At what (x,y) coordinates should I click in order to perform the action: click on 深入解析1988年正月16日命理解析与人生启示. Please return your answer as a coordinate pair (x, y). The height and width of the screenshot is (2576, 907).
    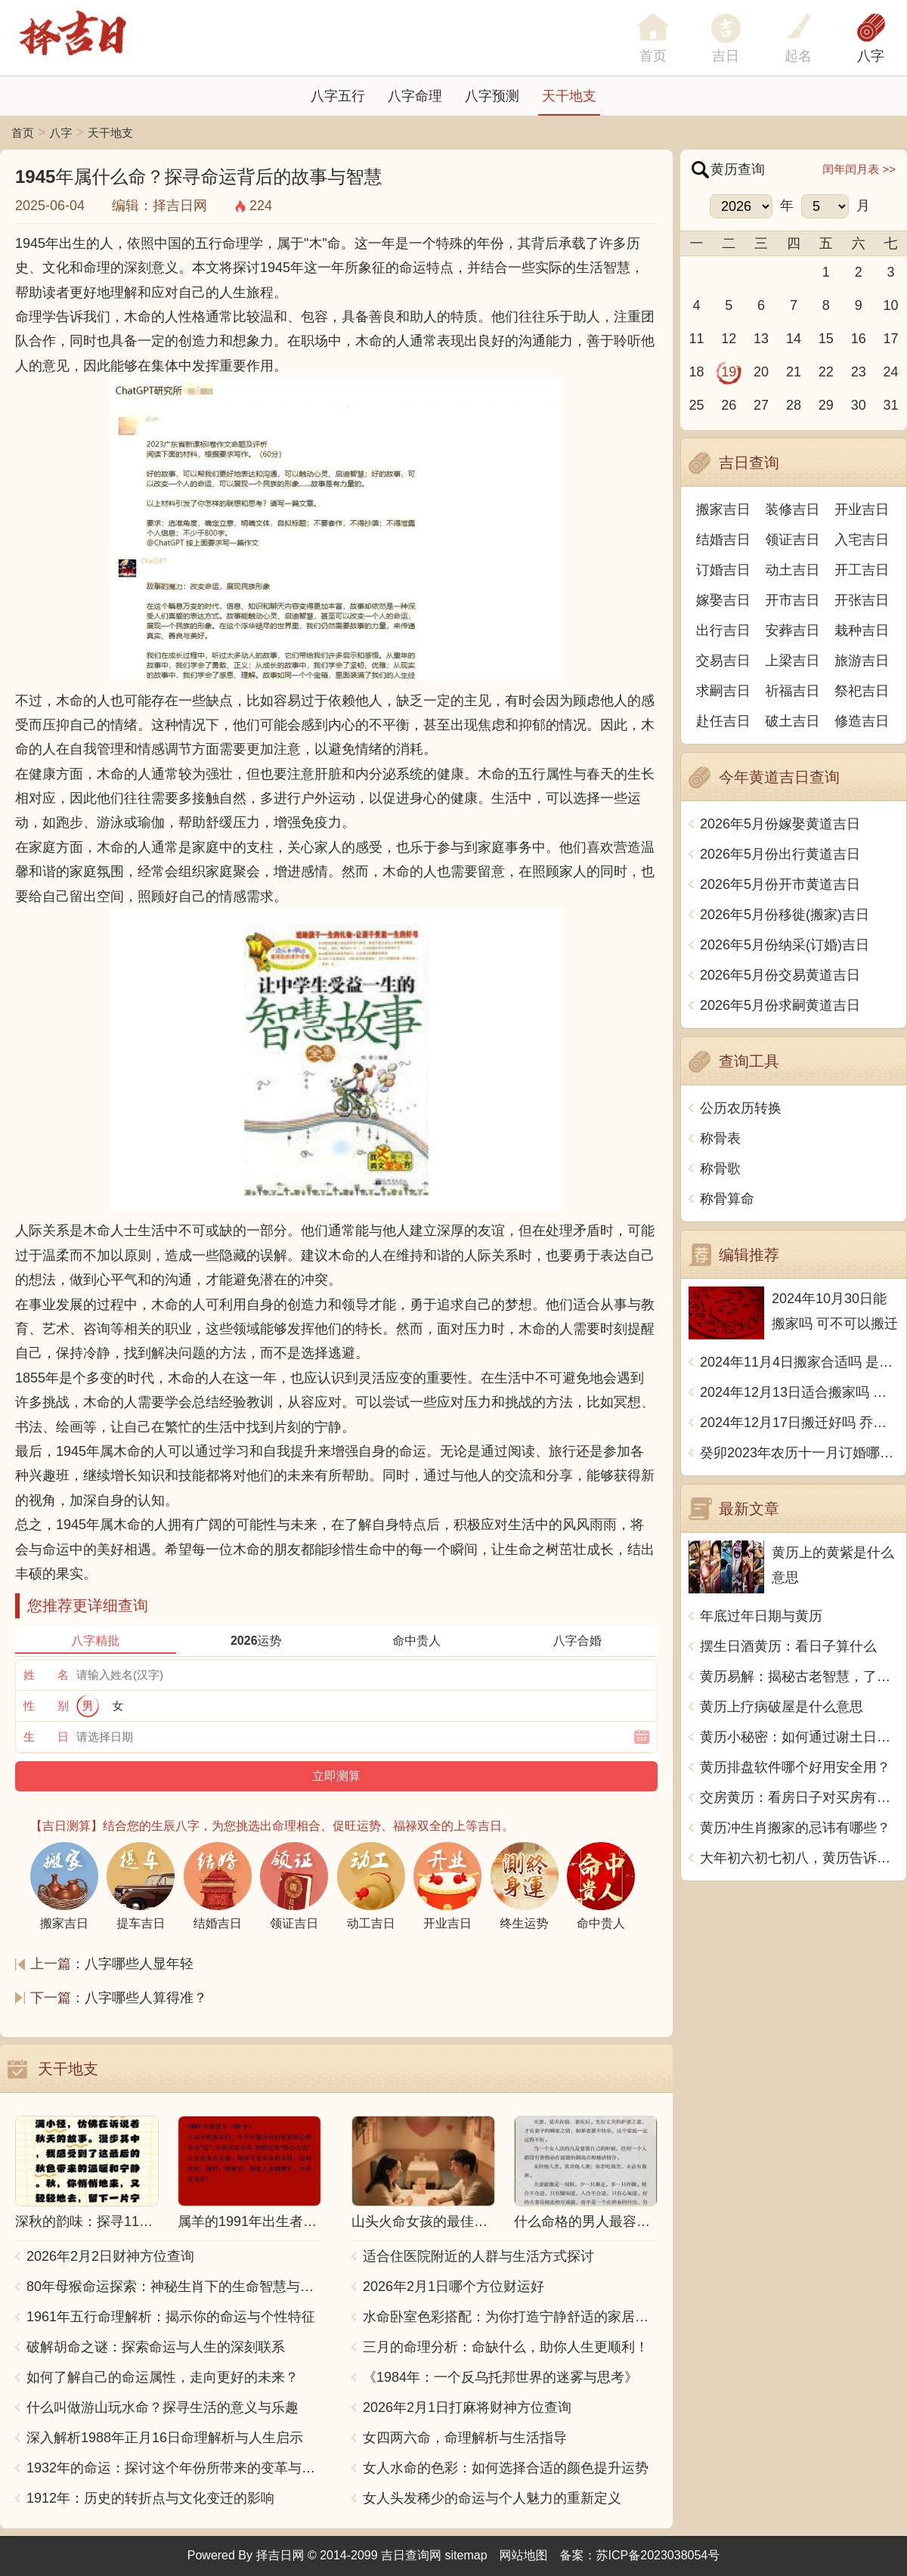
    Looking at the image, I should click on (164, 2437).